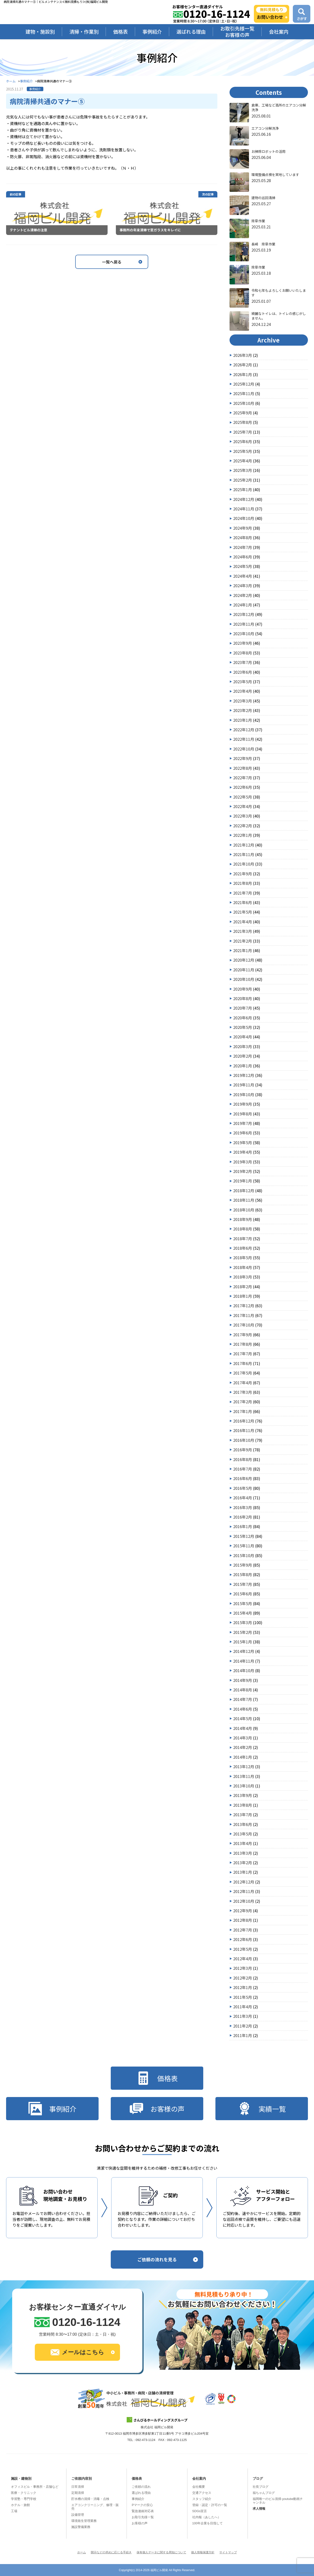 The width and height of the screenshot is (314, 2576). Describe the element at coordinates (242, 940) in the screenshot. I see `2021年2月` at that location.